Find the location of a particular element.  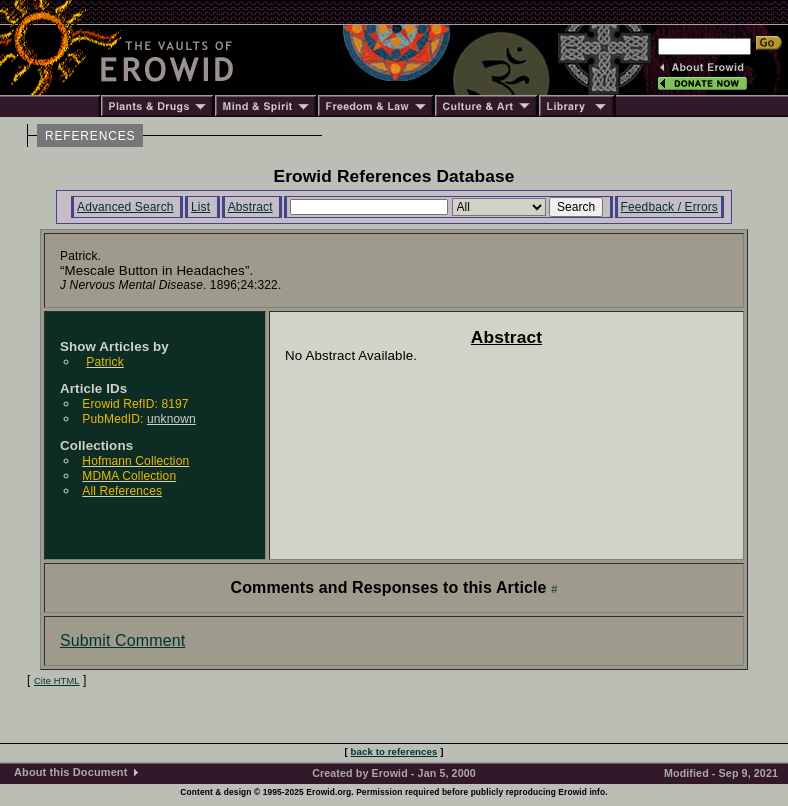

Feedback / Errors is located at coordinates (669, 207).